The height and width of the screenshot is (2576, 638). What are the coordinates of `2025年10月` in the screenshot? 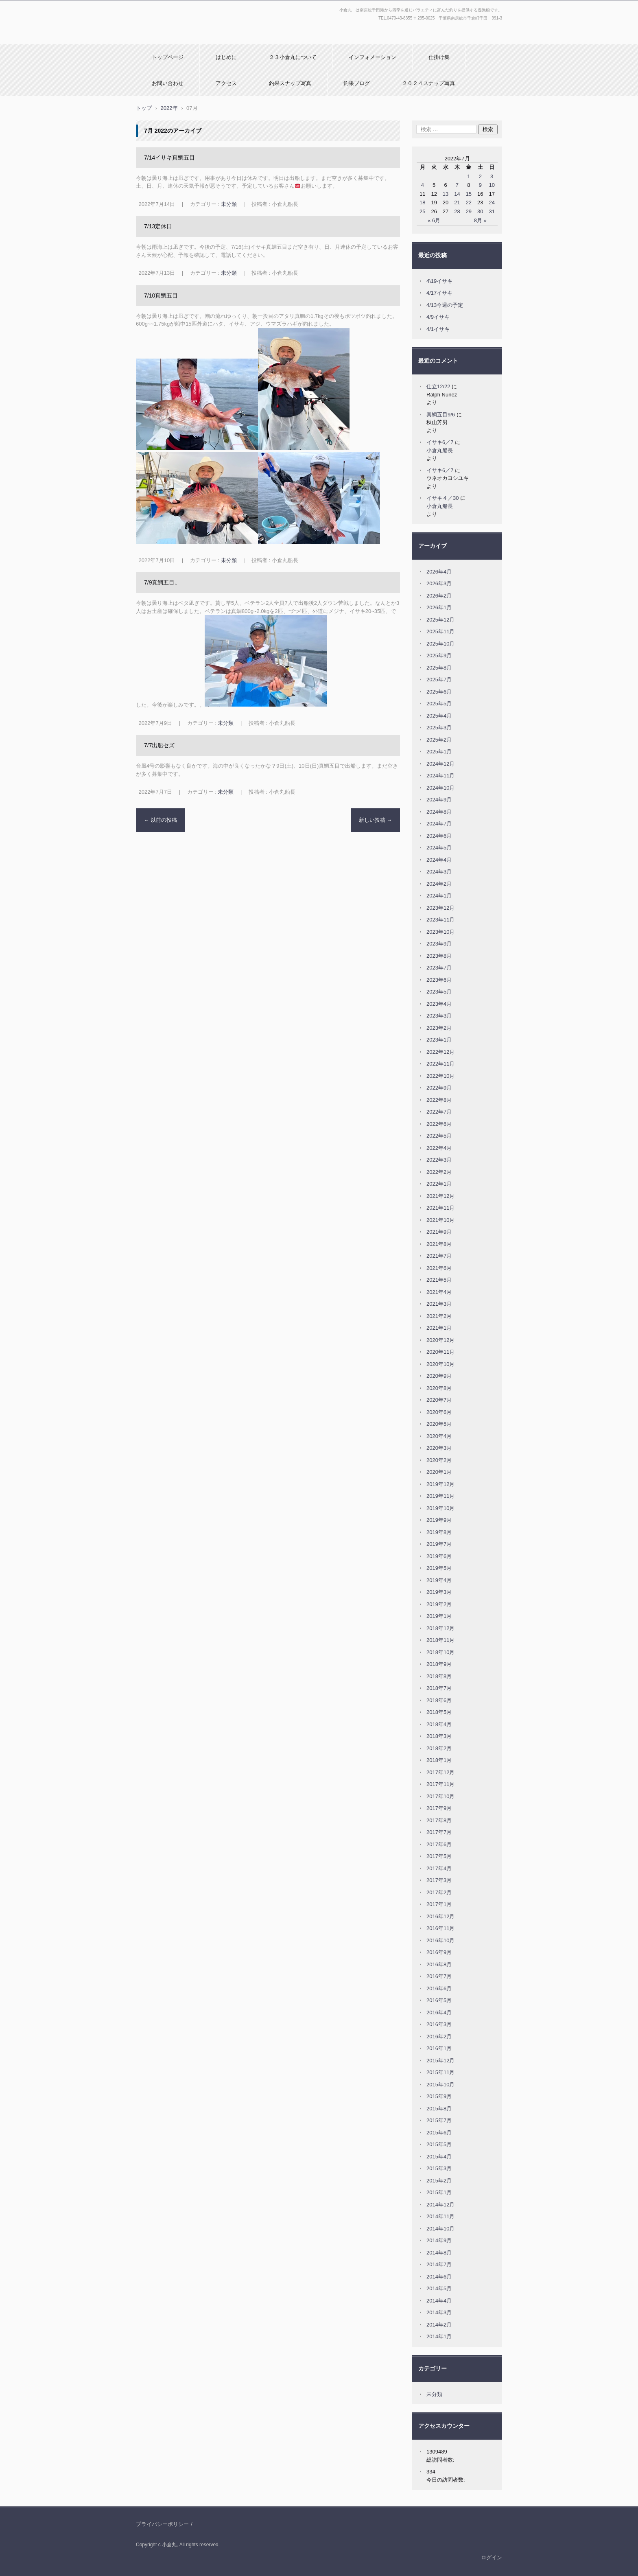 It's located at (440, 644).